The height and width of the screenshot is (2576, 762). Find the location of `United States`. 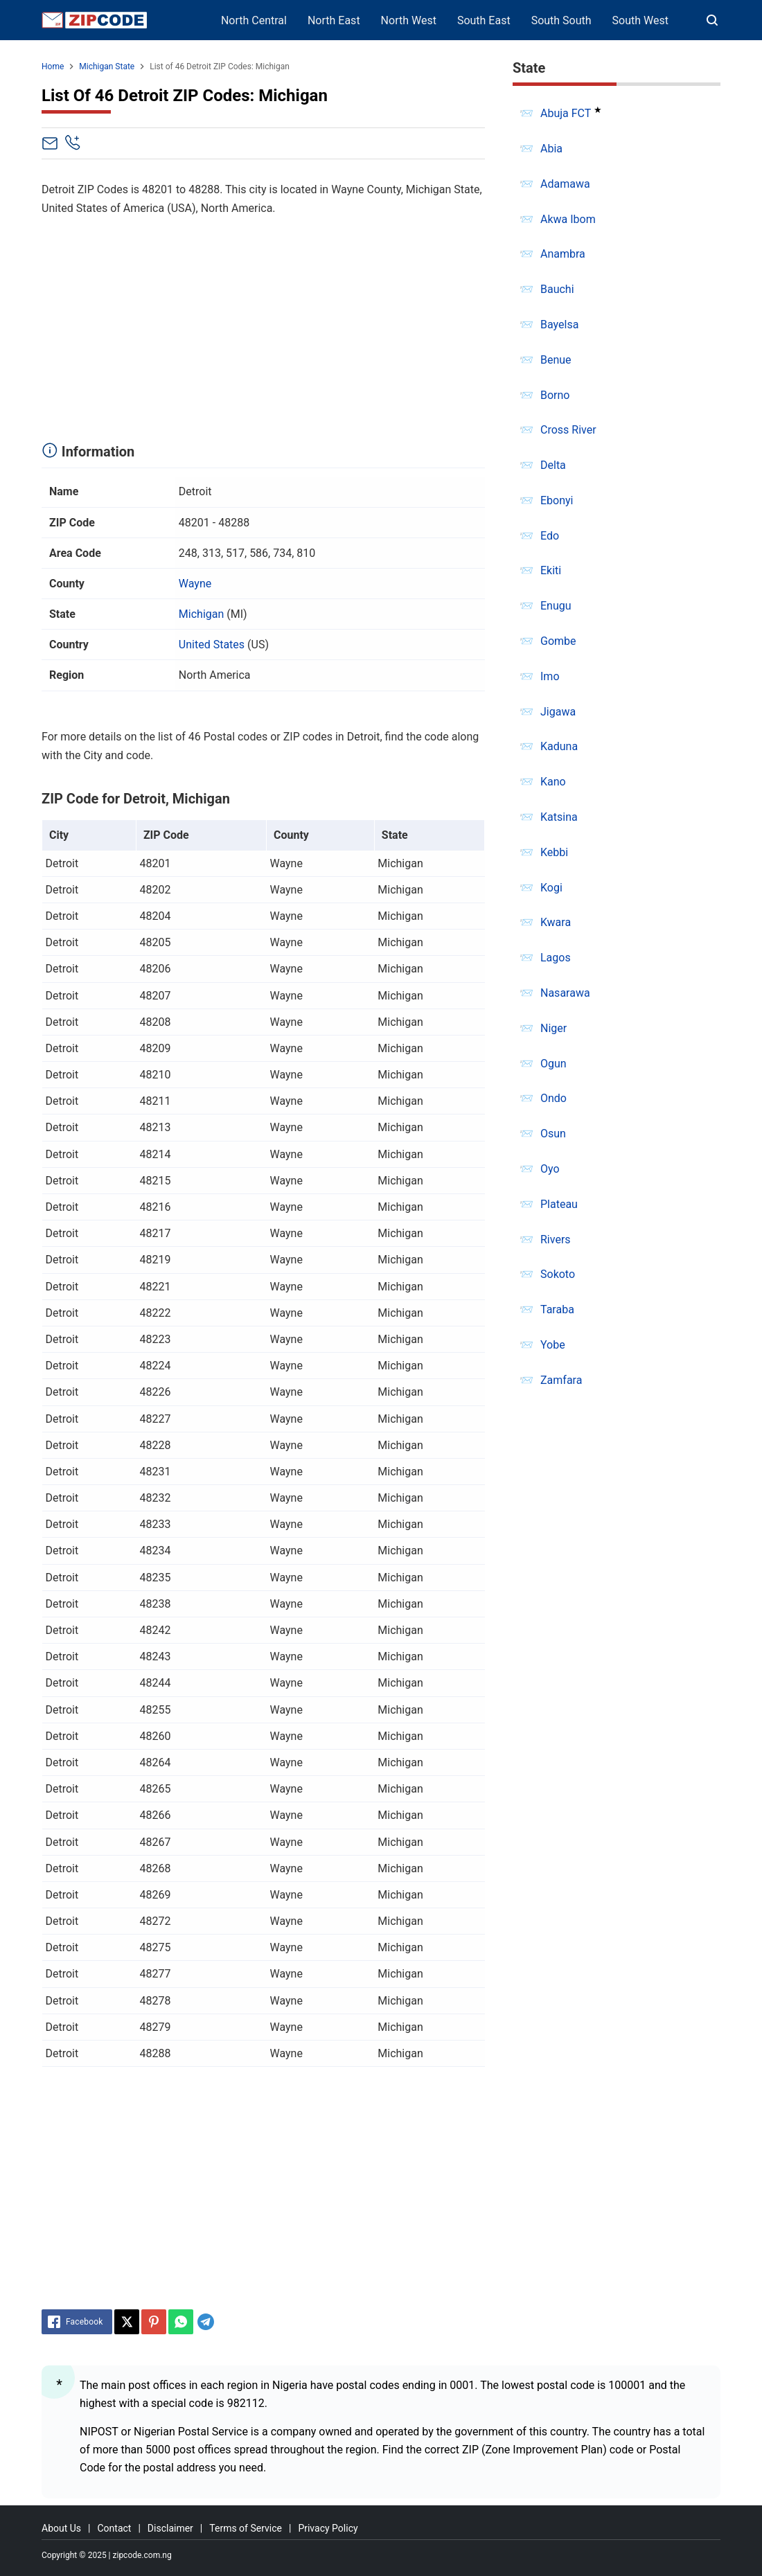

United States is located at coordinates (212, 644).